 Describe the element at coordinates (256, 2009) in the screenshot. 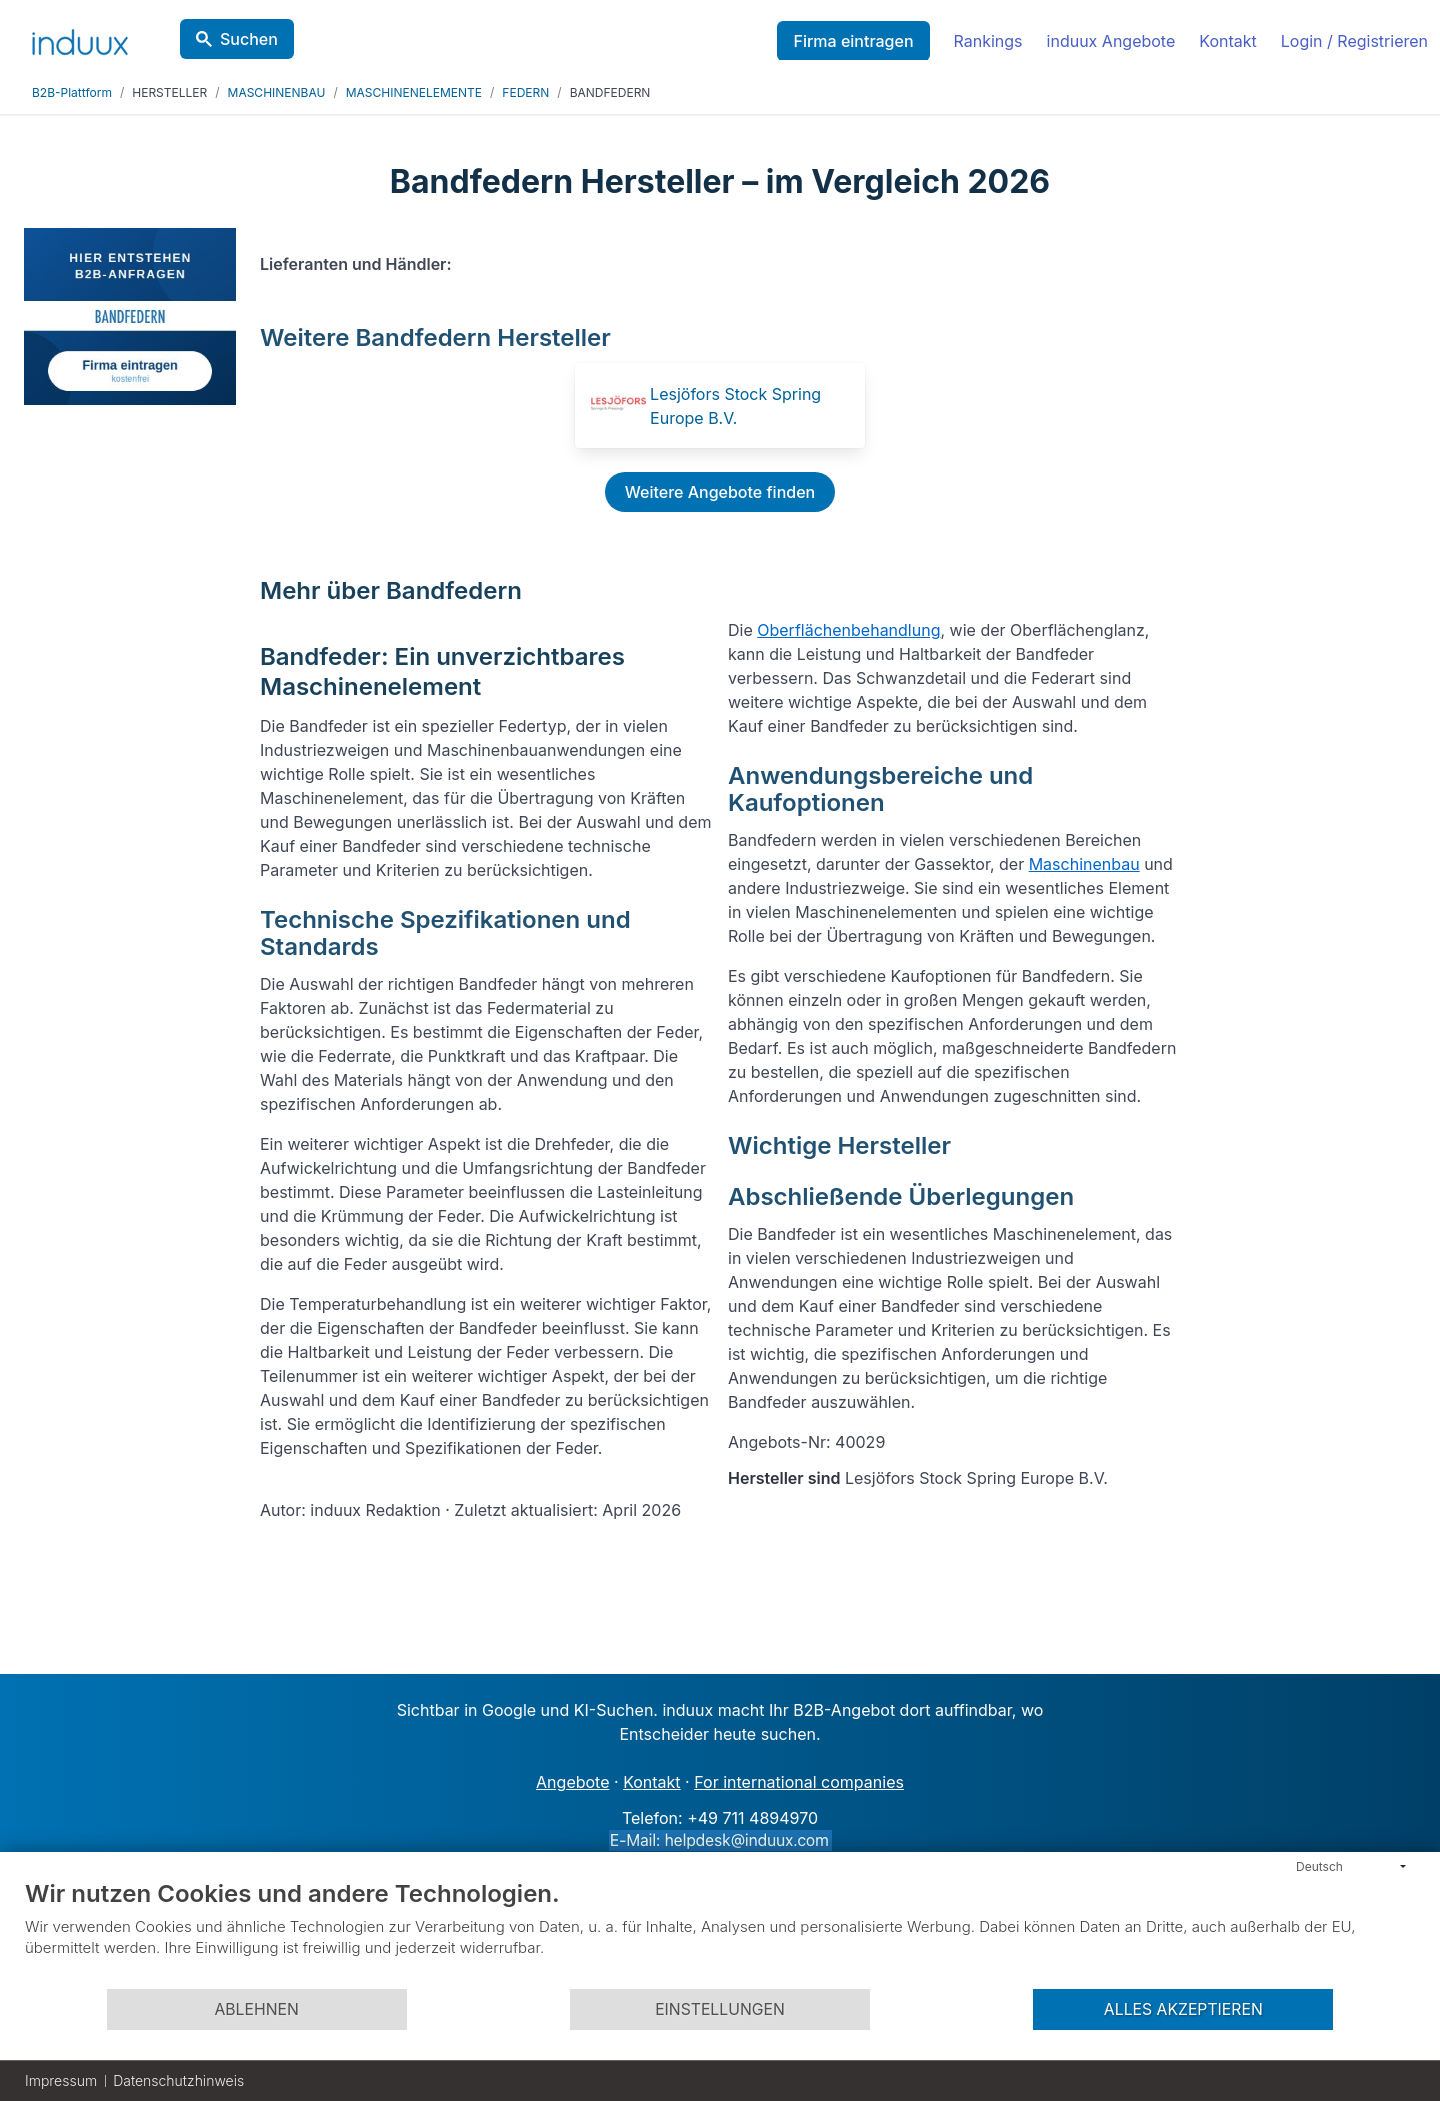

I see `Ablehnen` at that location.